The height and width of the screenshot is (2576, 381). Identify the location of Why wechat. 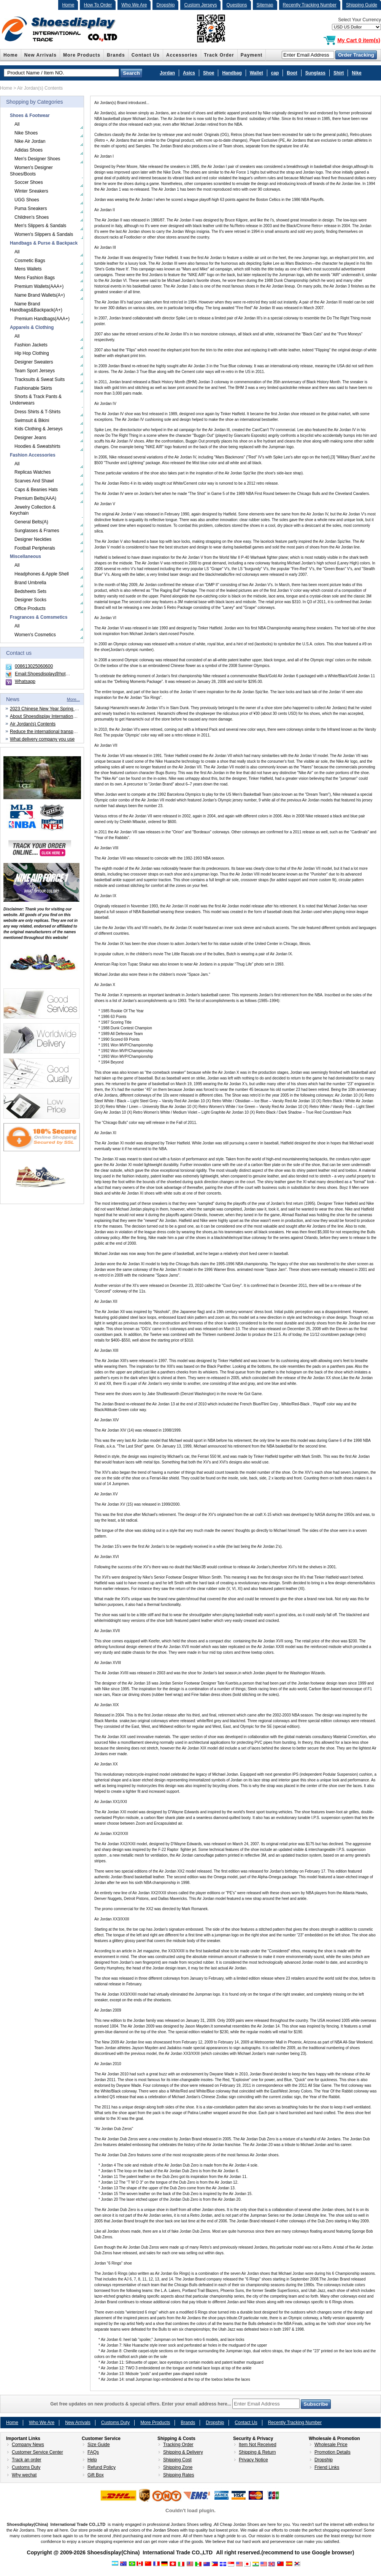
(24, 2475).